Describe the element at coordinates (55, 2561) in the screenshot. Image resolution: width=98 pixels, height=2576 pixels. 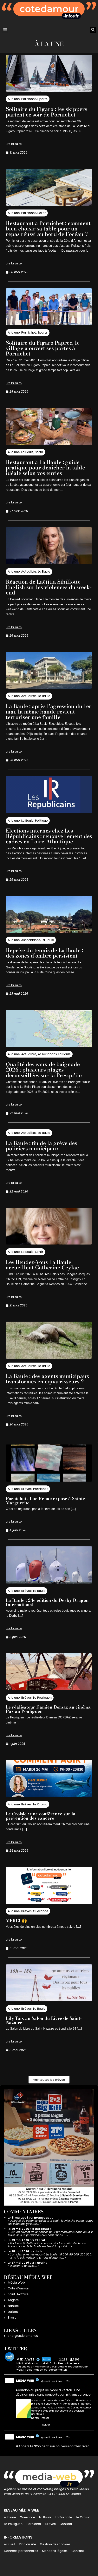
I see `Mentions légales` at that location.